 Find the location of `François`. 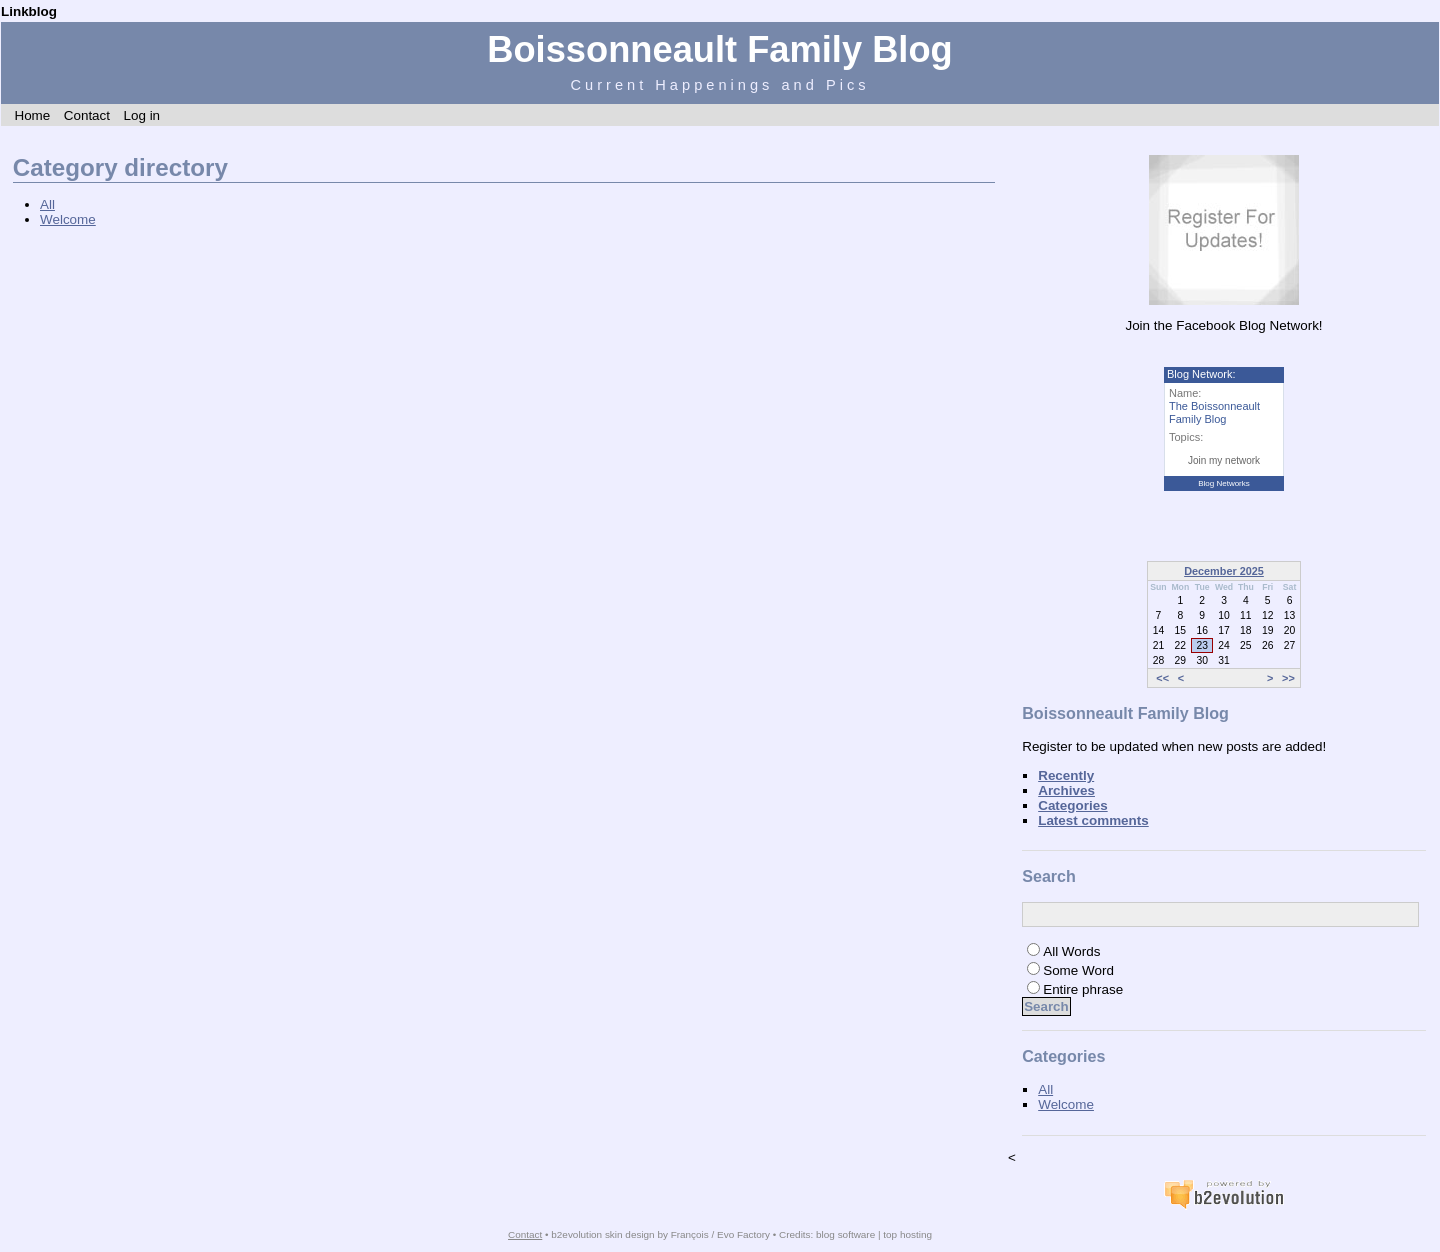

François is located at coordinates (690, 1234).